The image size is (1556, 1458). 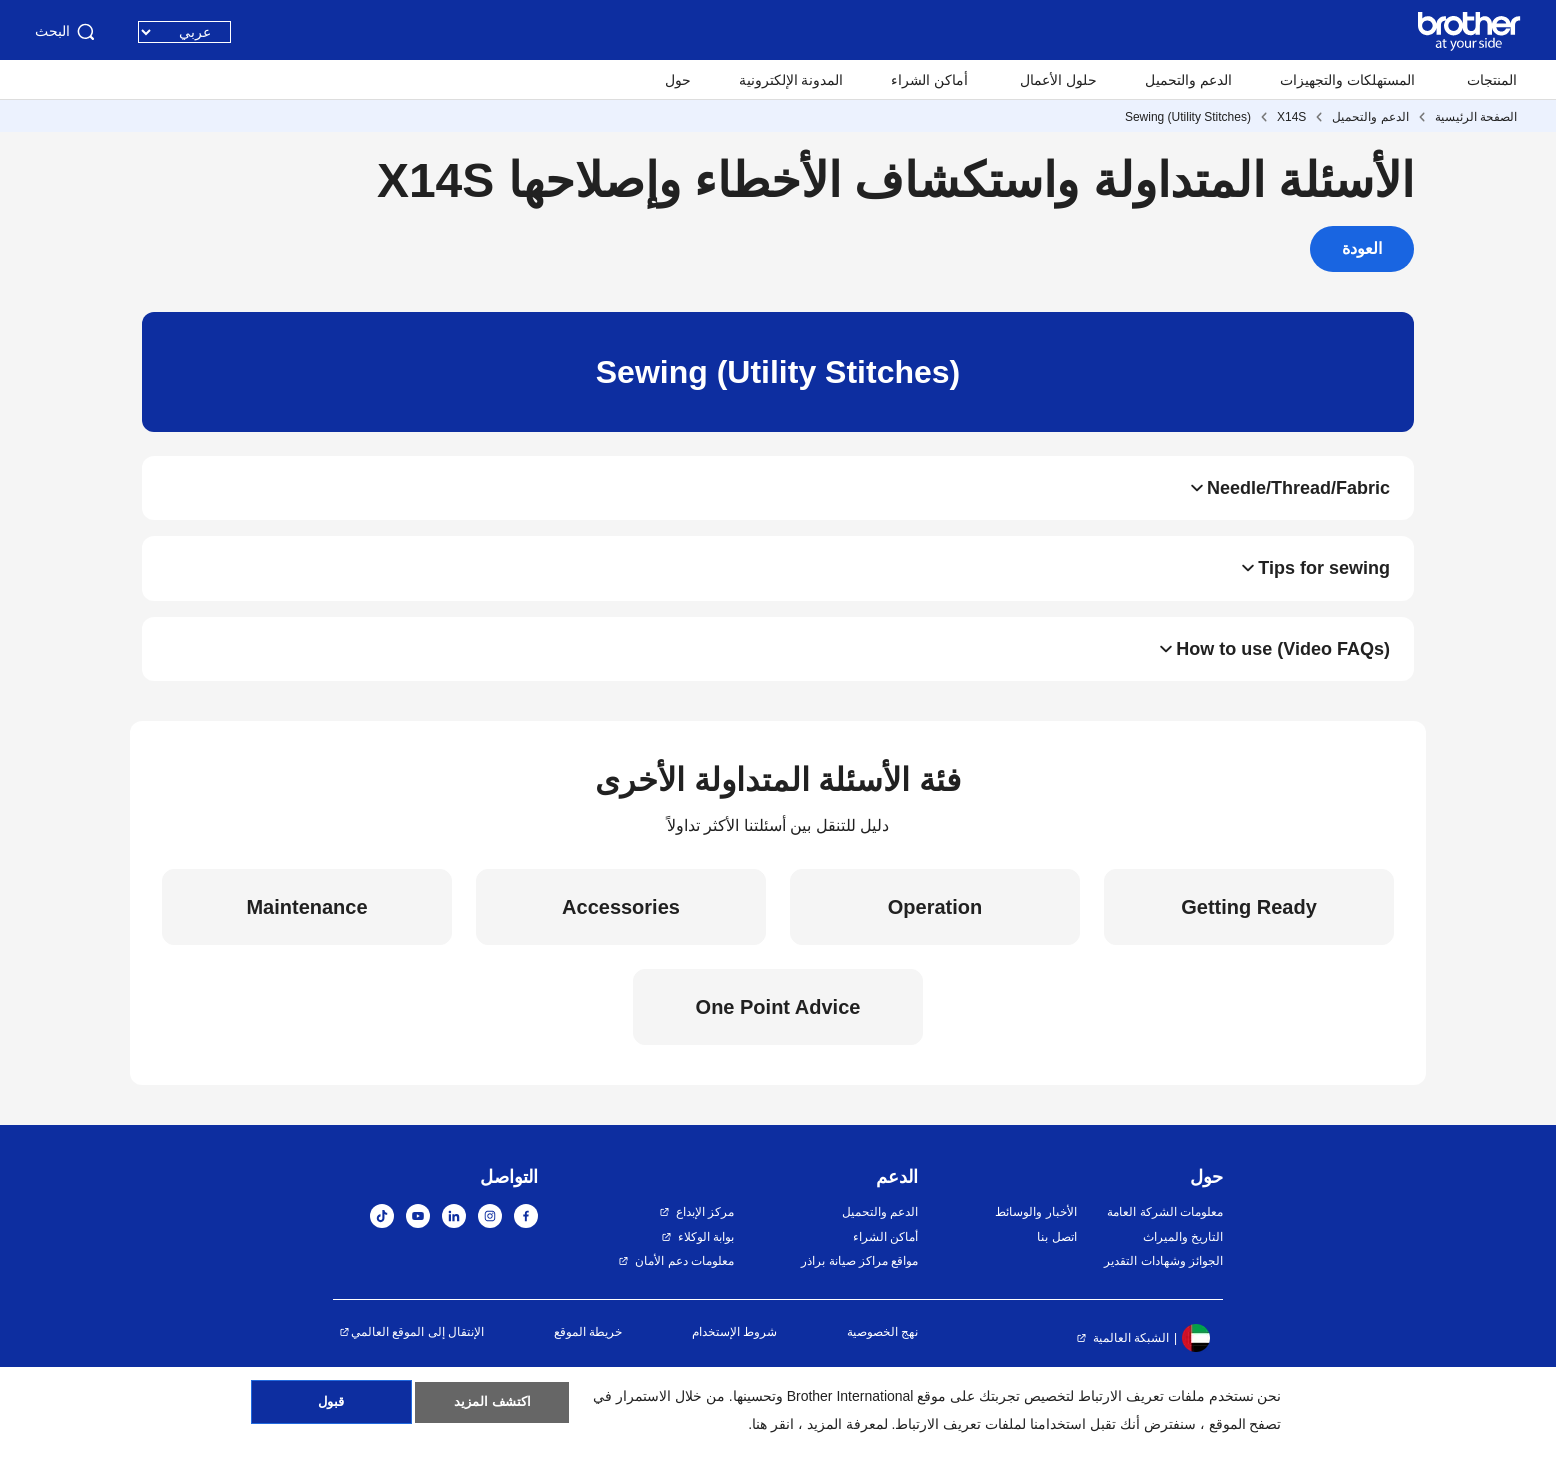 What do you see at coordinates (621, 930) in the screenshot?
I see `Accessories` at bounding box center [621, 930].